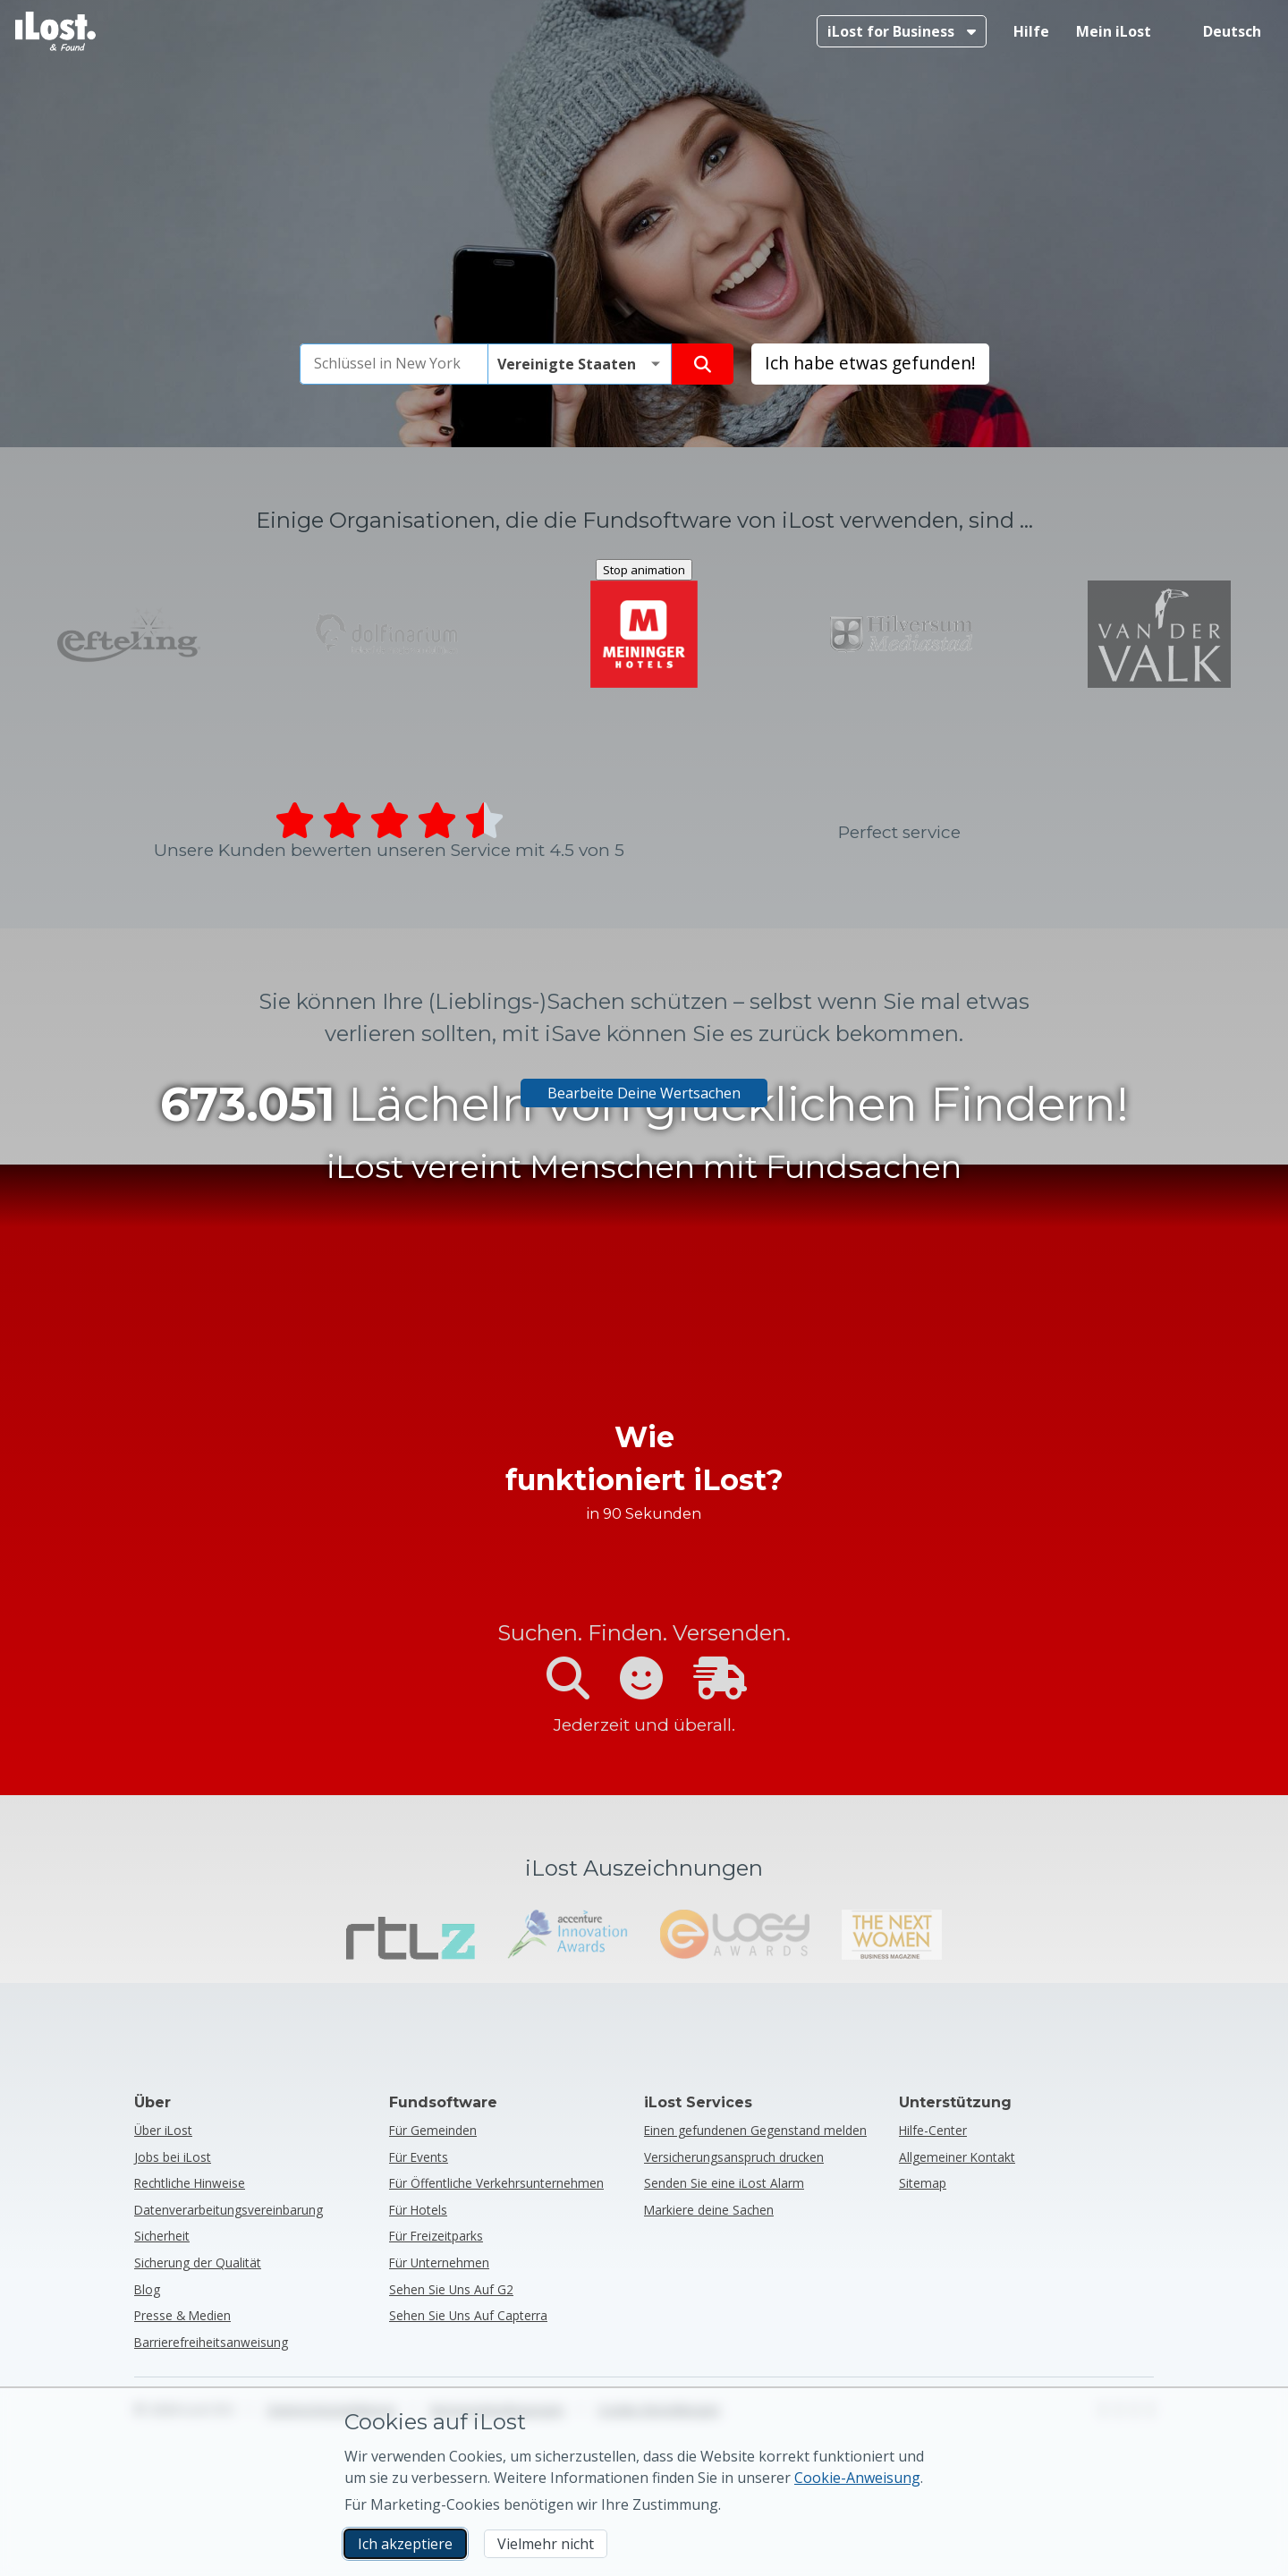 This screenshot has height=2576, width=1288. Describe the element at coordinates (394, 1832) in the screenshot. I see `[combobox]` at that location.